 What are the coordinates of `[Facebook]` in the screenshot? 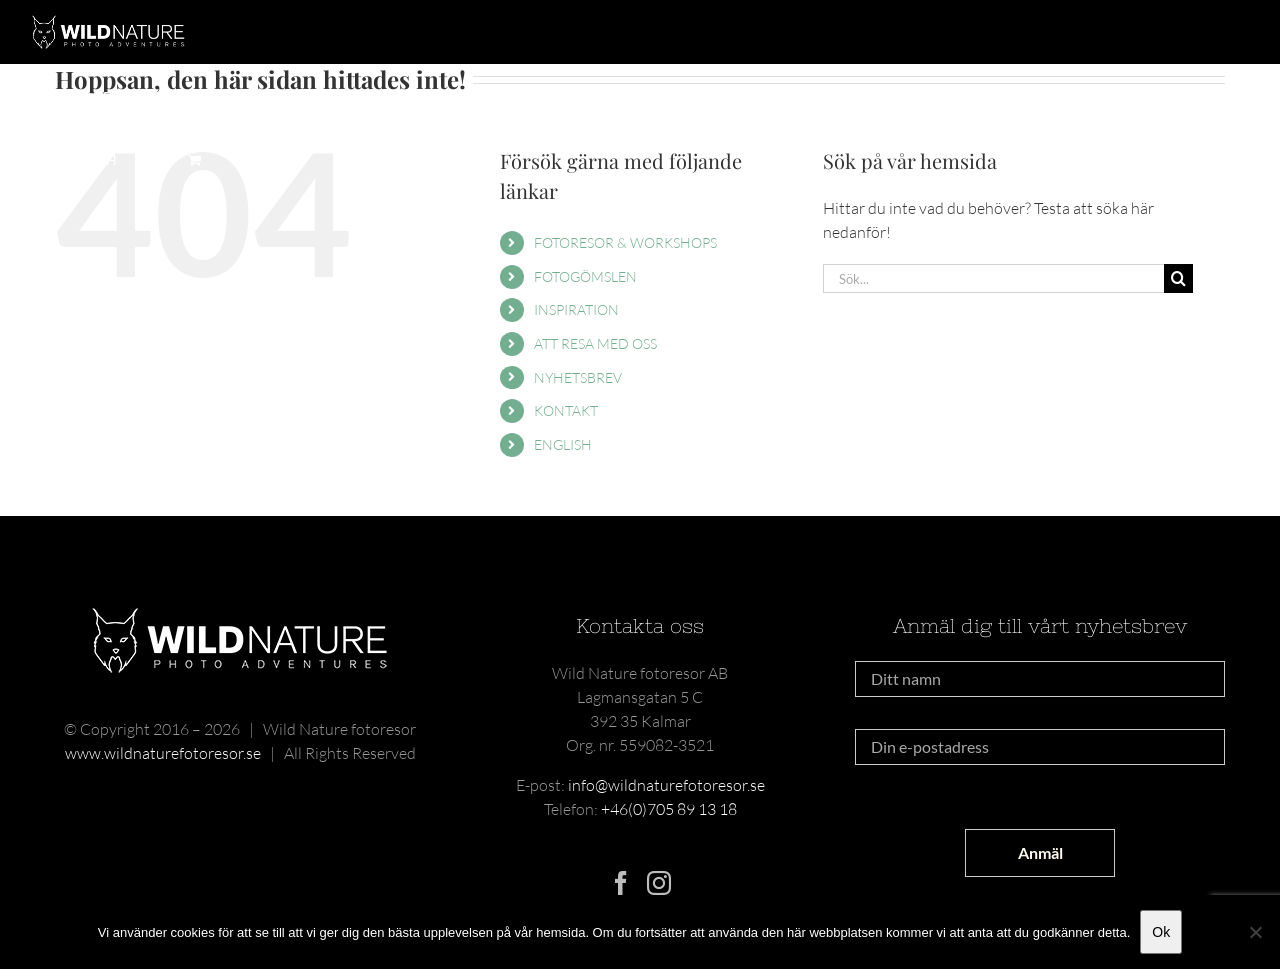 It's located at (621, 883).